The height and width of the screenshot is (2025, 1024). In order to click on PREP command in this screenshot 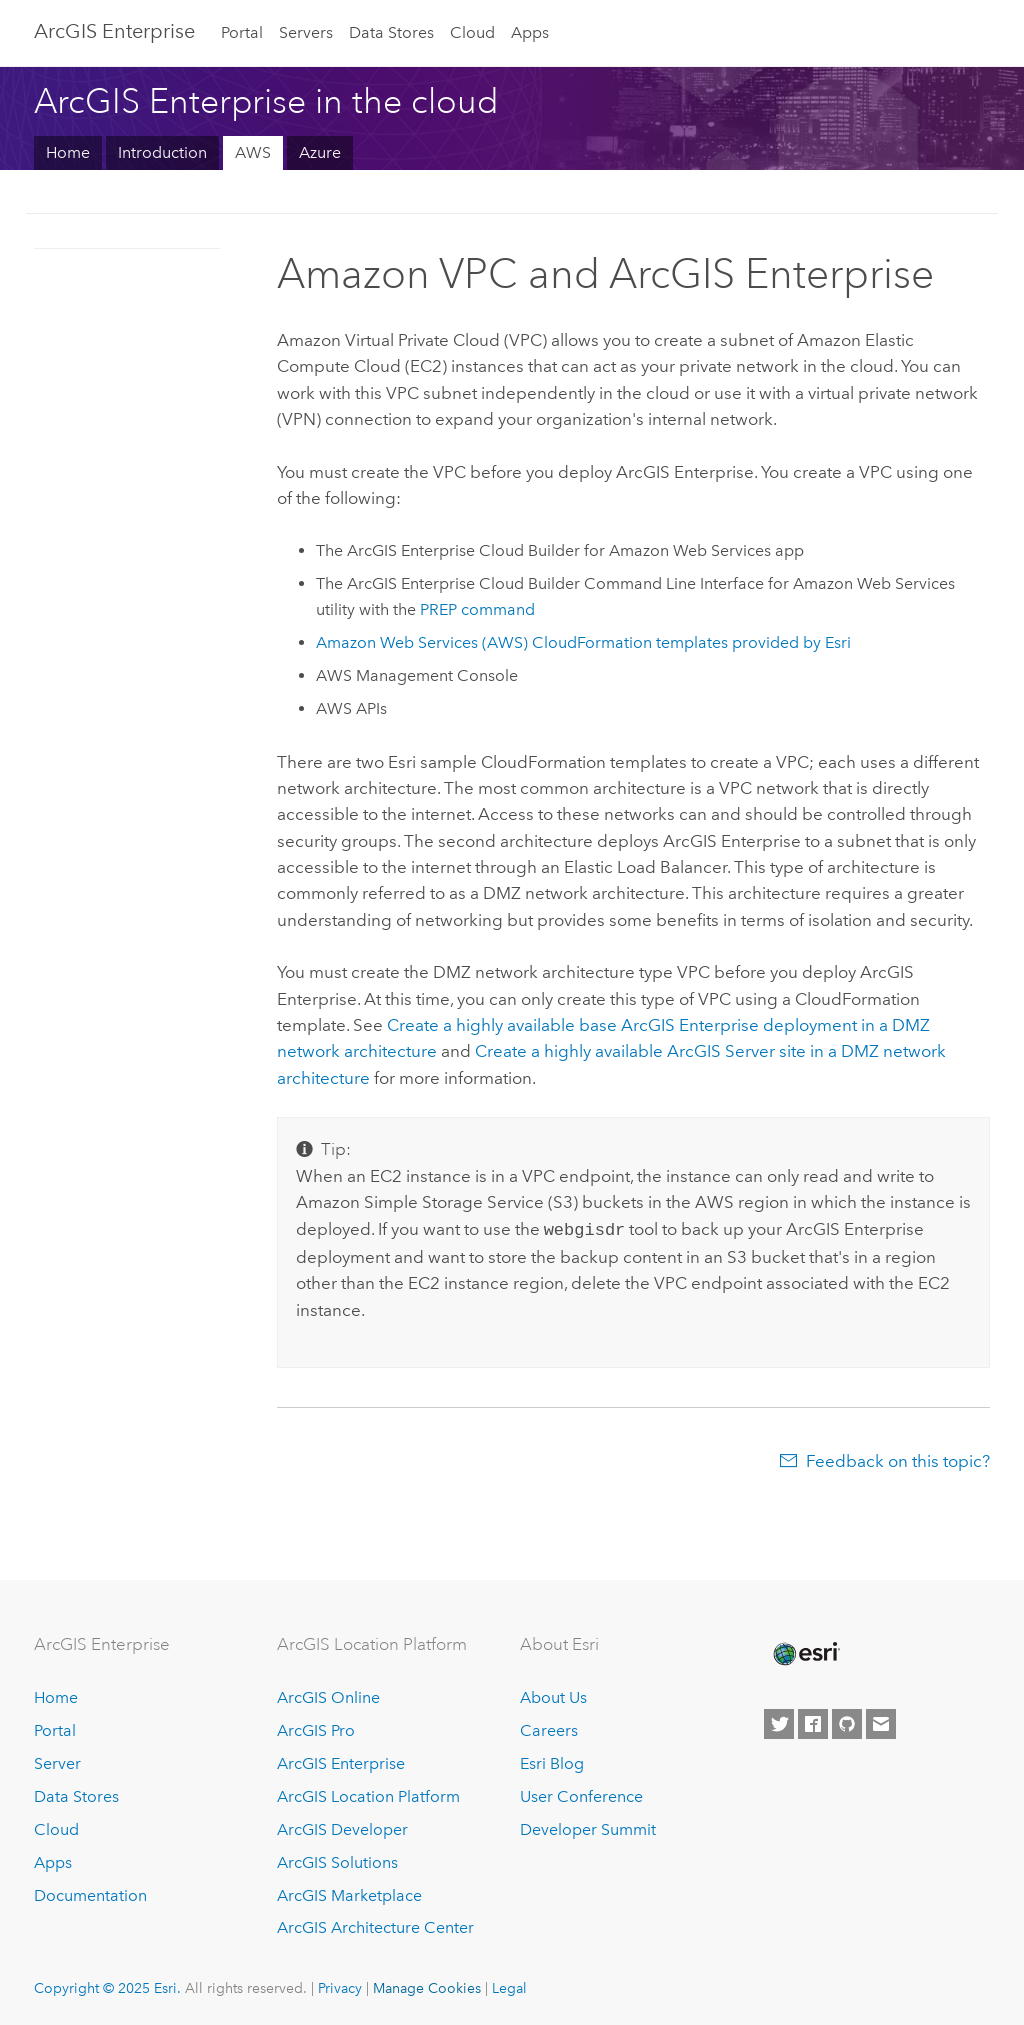, I will do `click(477, 609)`.